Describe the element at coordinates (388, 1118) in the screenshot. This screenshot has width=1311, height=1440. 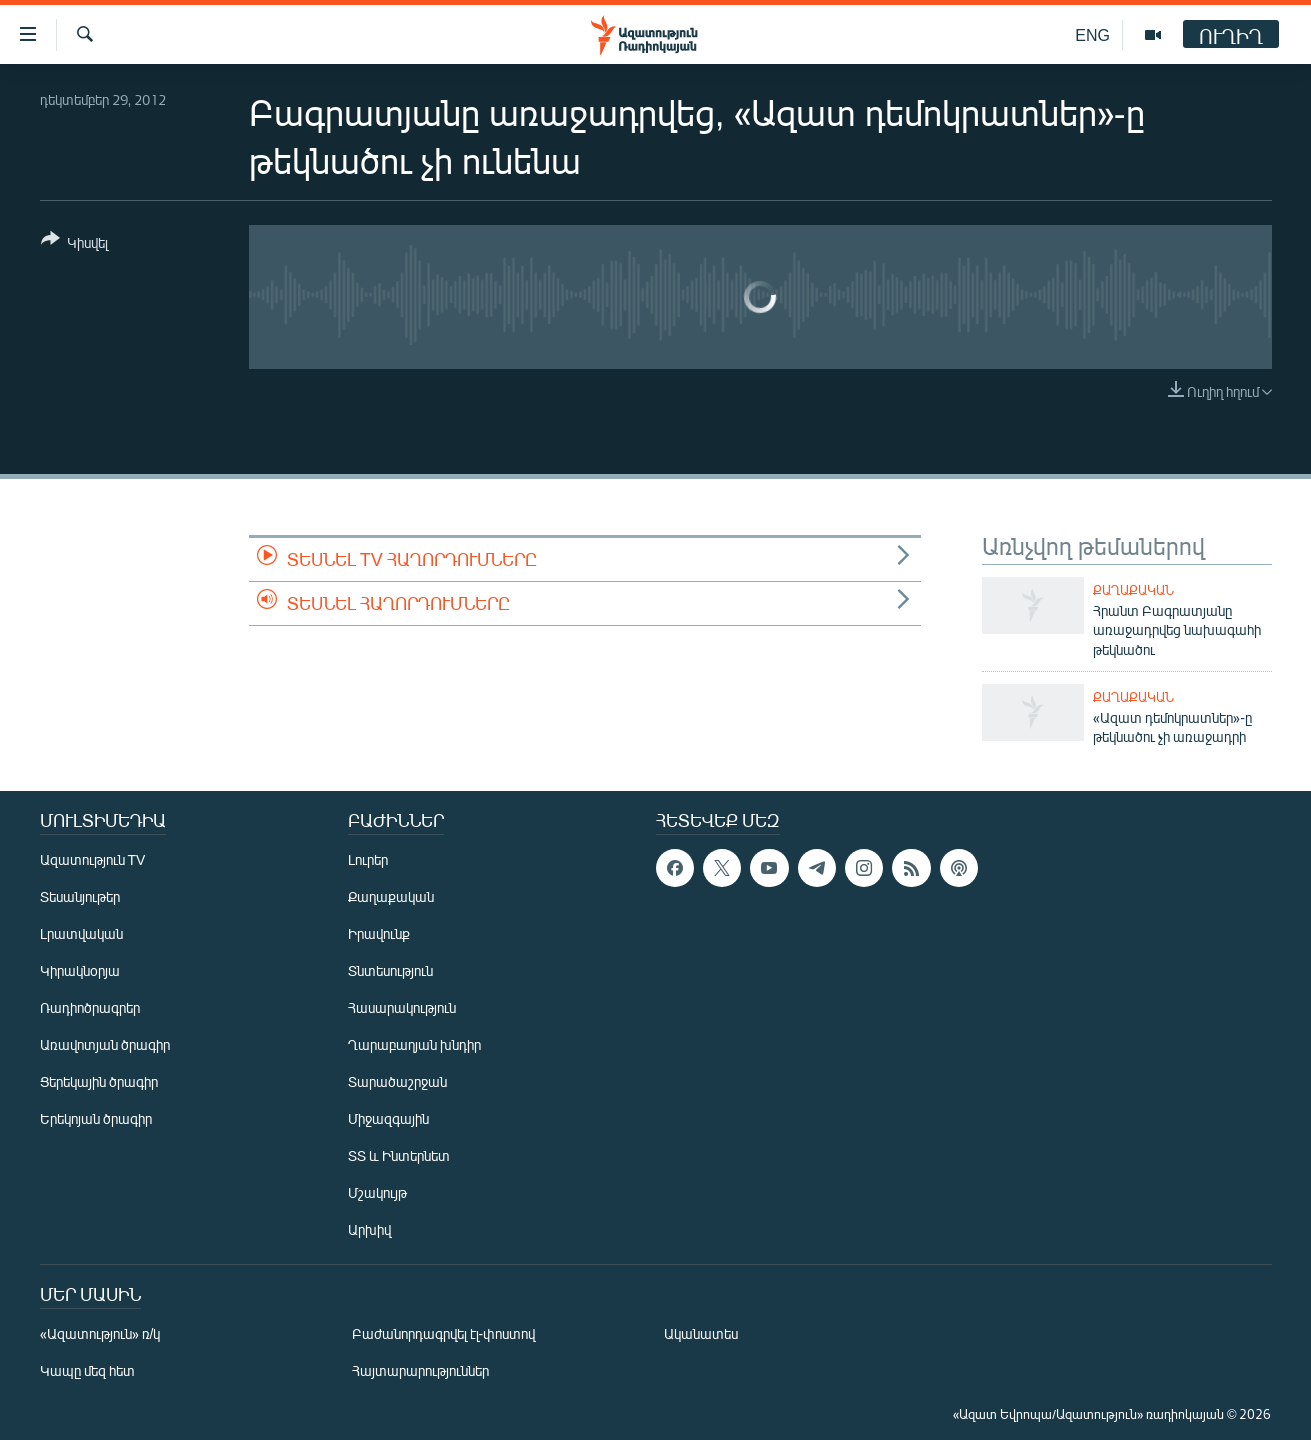
I see `Միջազգային` at that location.